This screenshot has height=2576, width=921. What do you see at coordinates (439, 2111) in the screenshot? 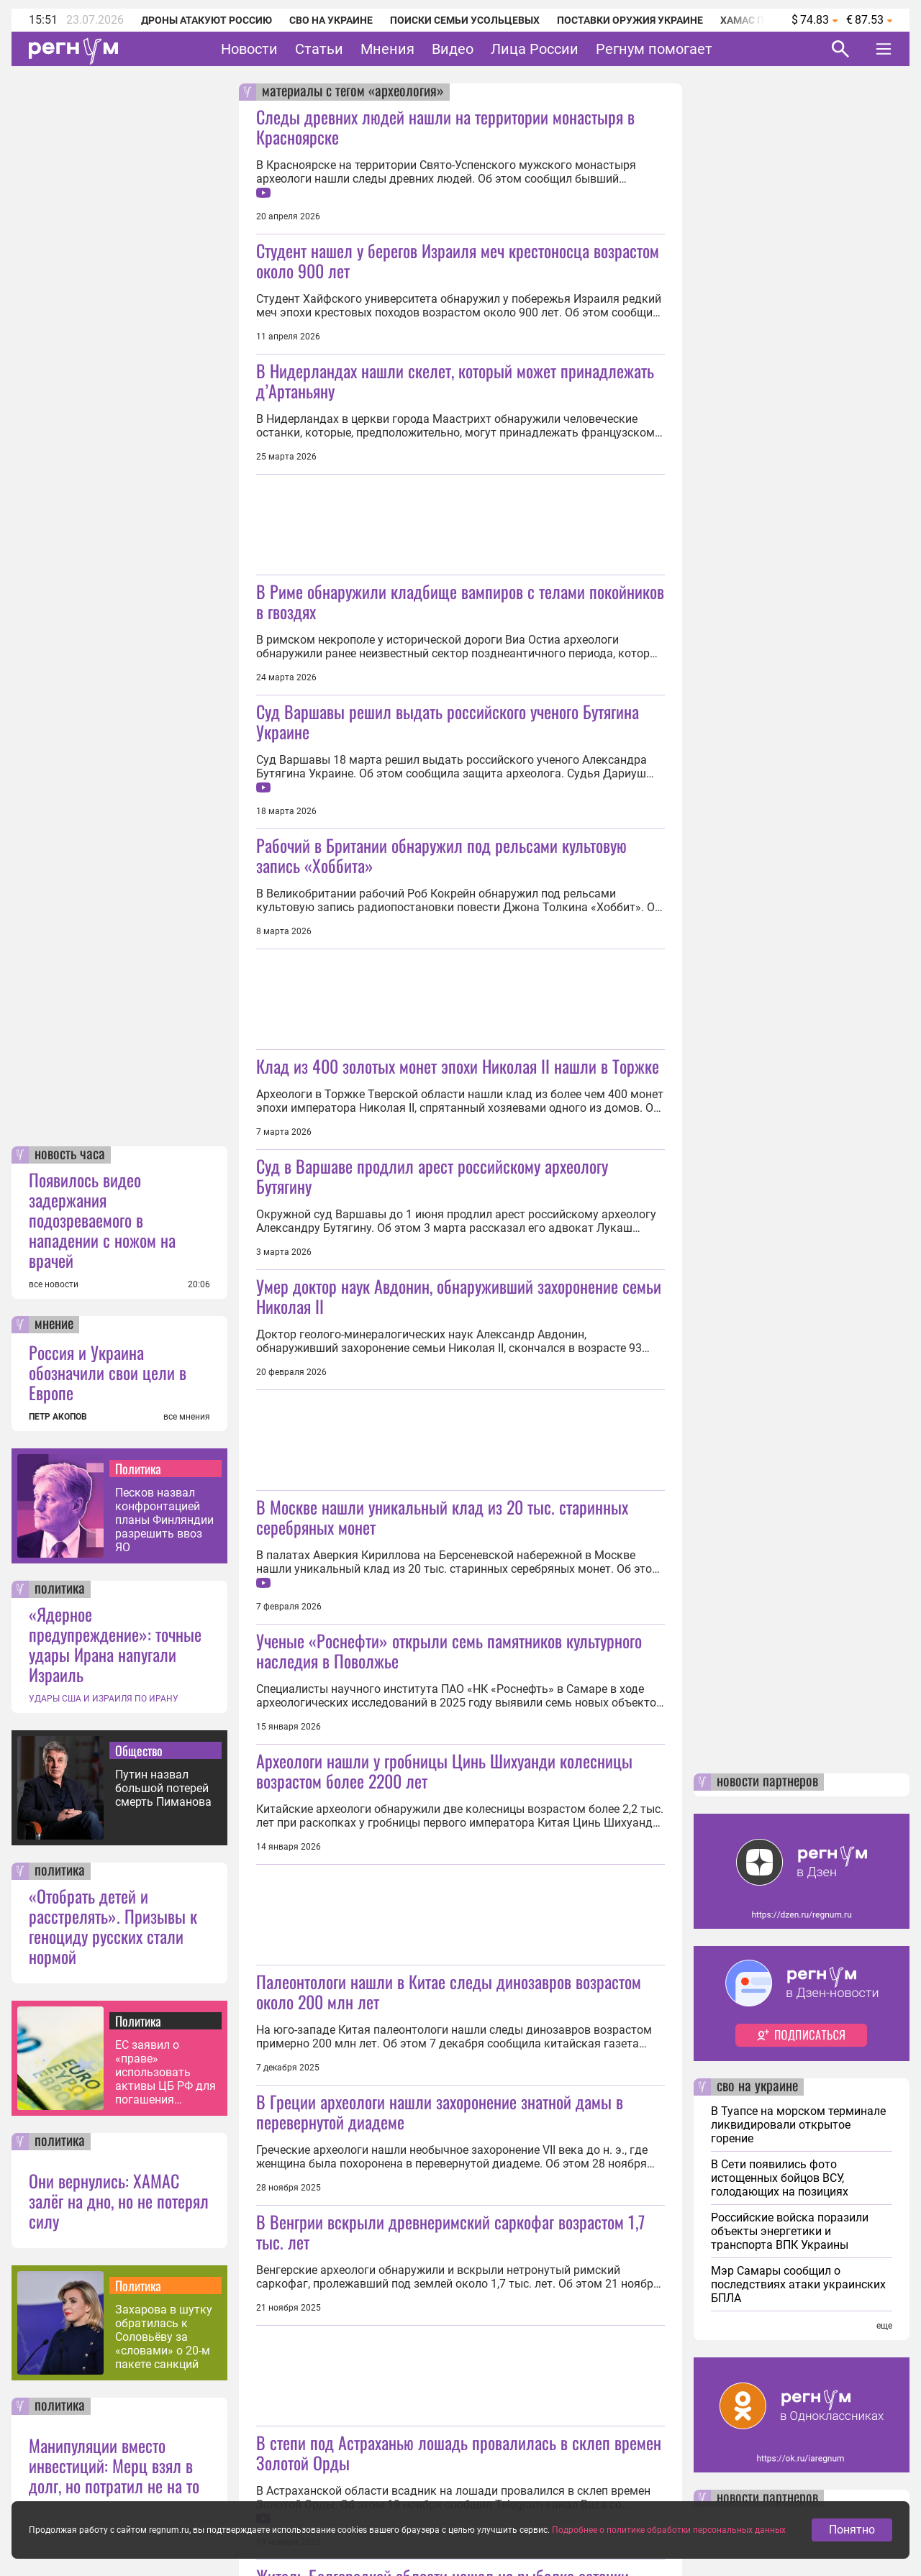
I see `В Греции археологи нашли захоронение знатной дамы в перевернутой диадеме` at bounding box center [439, 2111].